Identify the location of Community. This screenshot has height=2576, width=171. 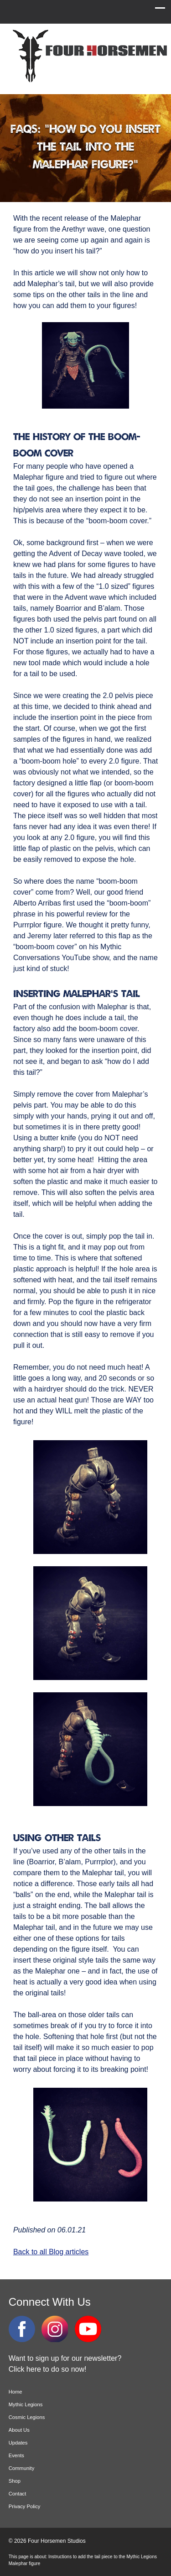
(22, 2468).